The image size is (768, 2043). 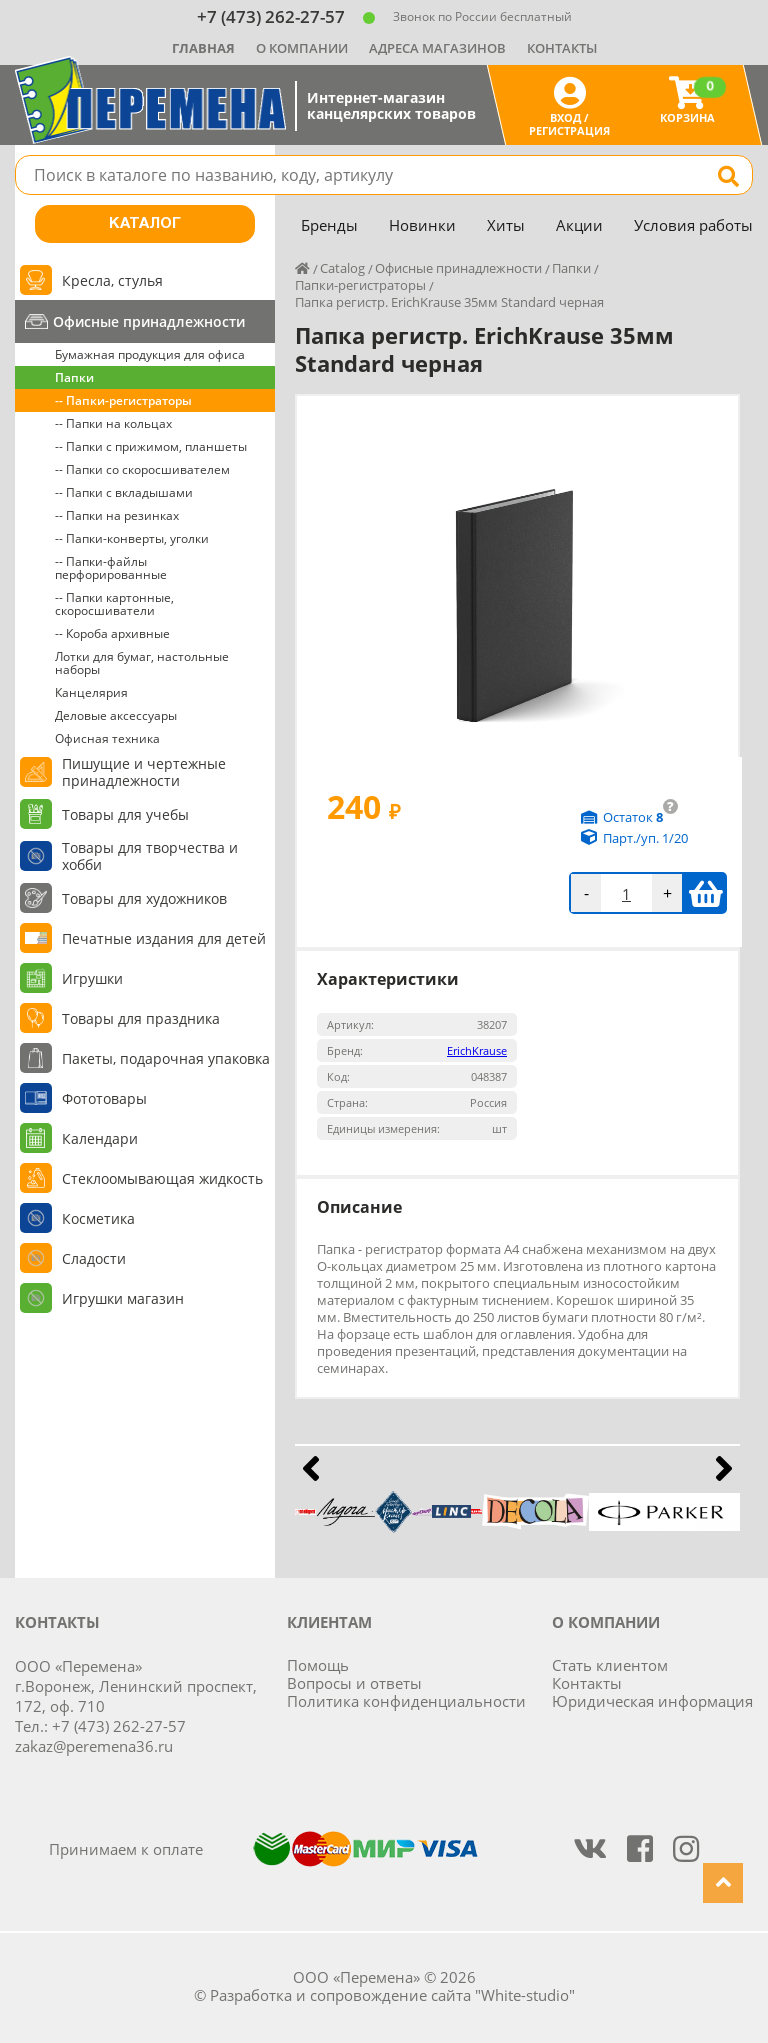 What do you see at coordinates (114, 604) in the screenshot?
I see `-- Папки картонные, скоросшиватели` at bounding box center [114, 604].